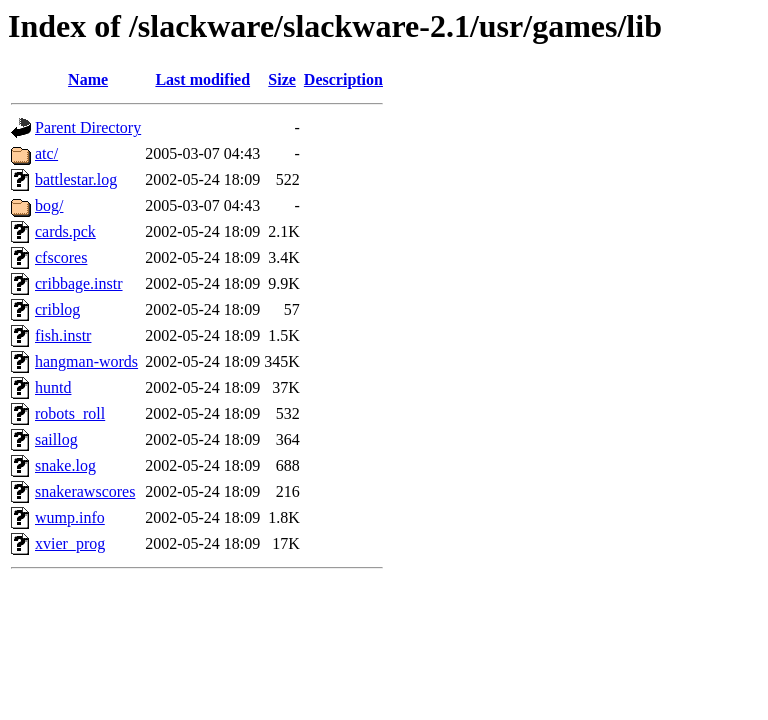 Image resolution: width=768 pixels, height=720 pixels. Describe the element at coordinates (57, 309) in the screenshot. I see `criblog` at that location.